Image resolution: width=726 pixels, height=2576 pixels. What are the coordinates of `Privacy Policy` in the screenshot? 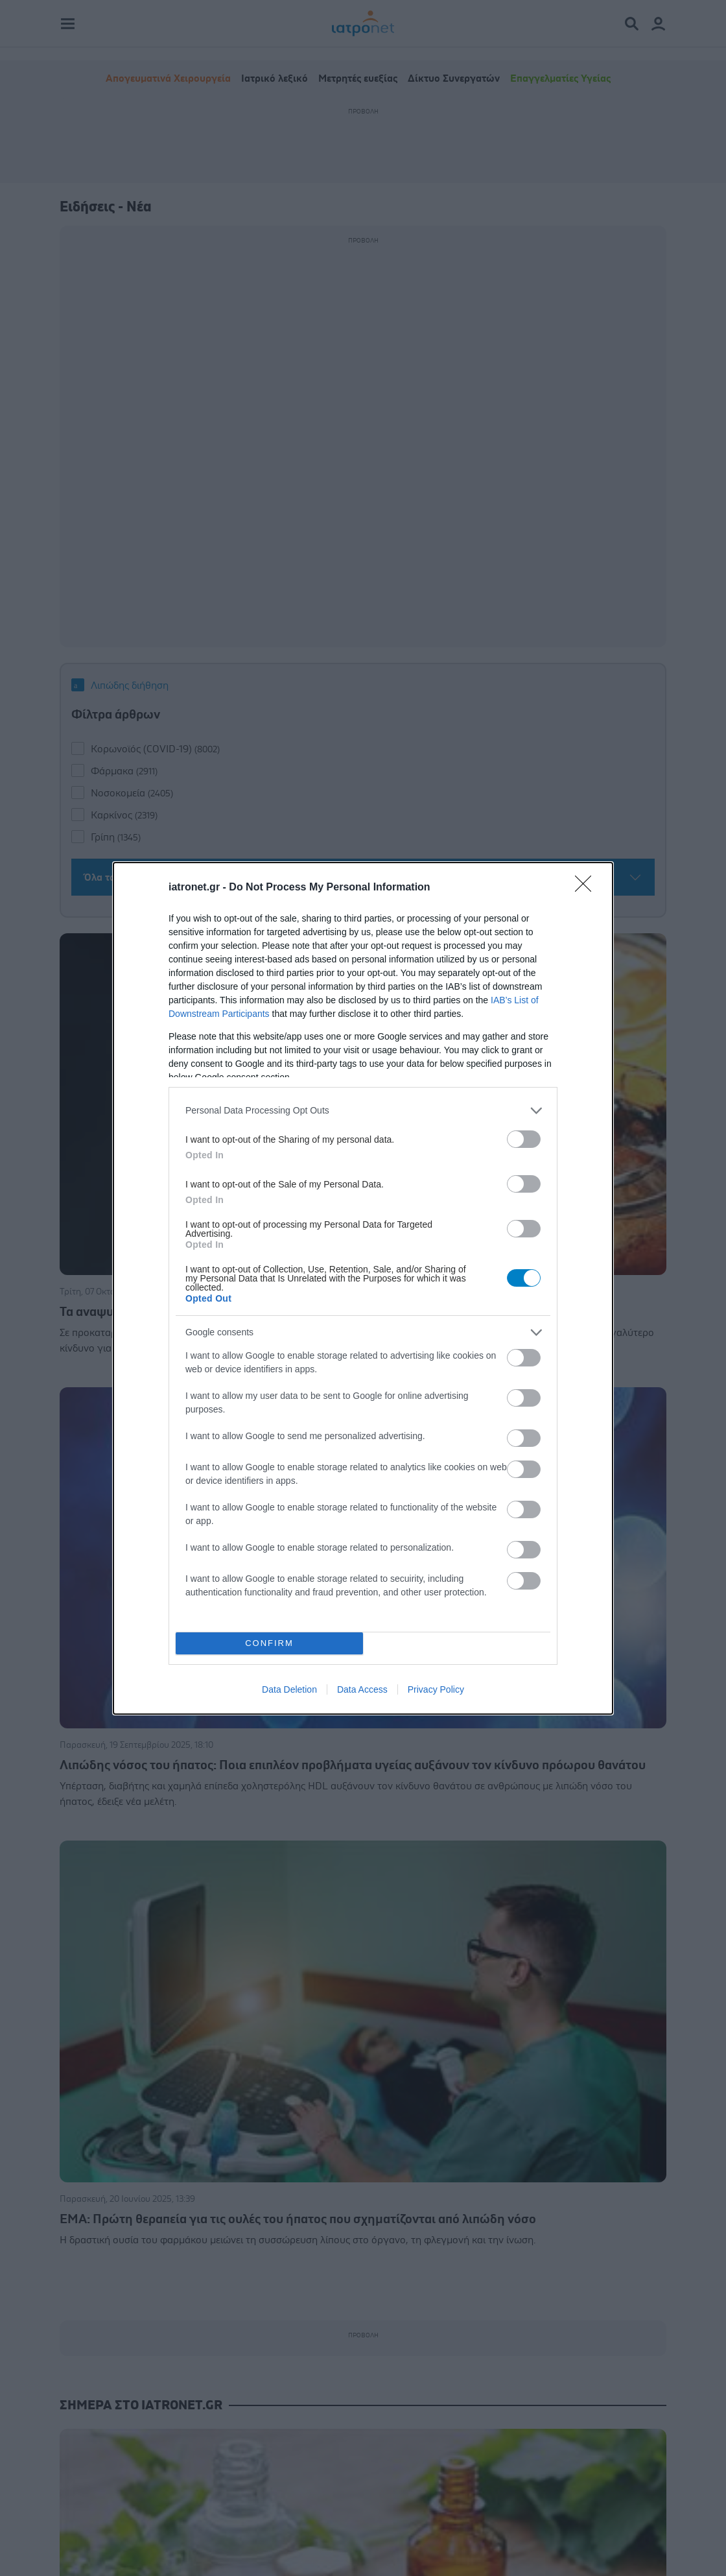 It's located at (436, 1689).